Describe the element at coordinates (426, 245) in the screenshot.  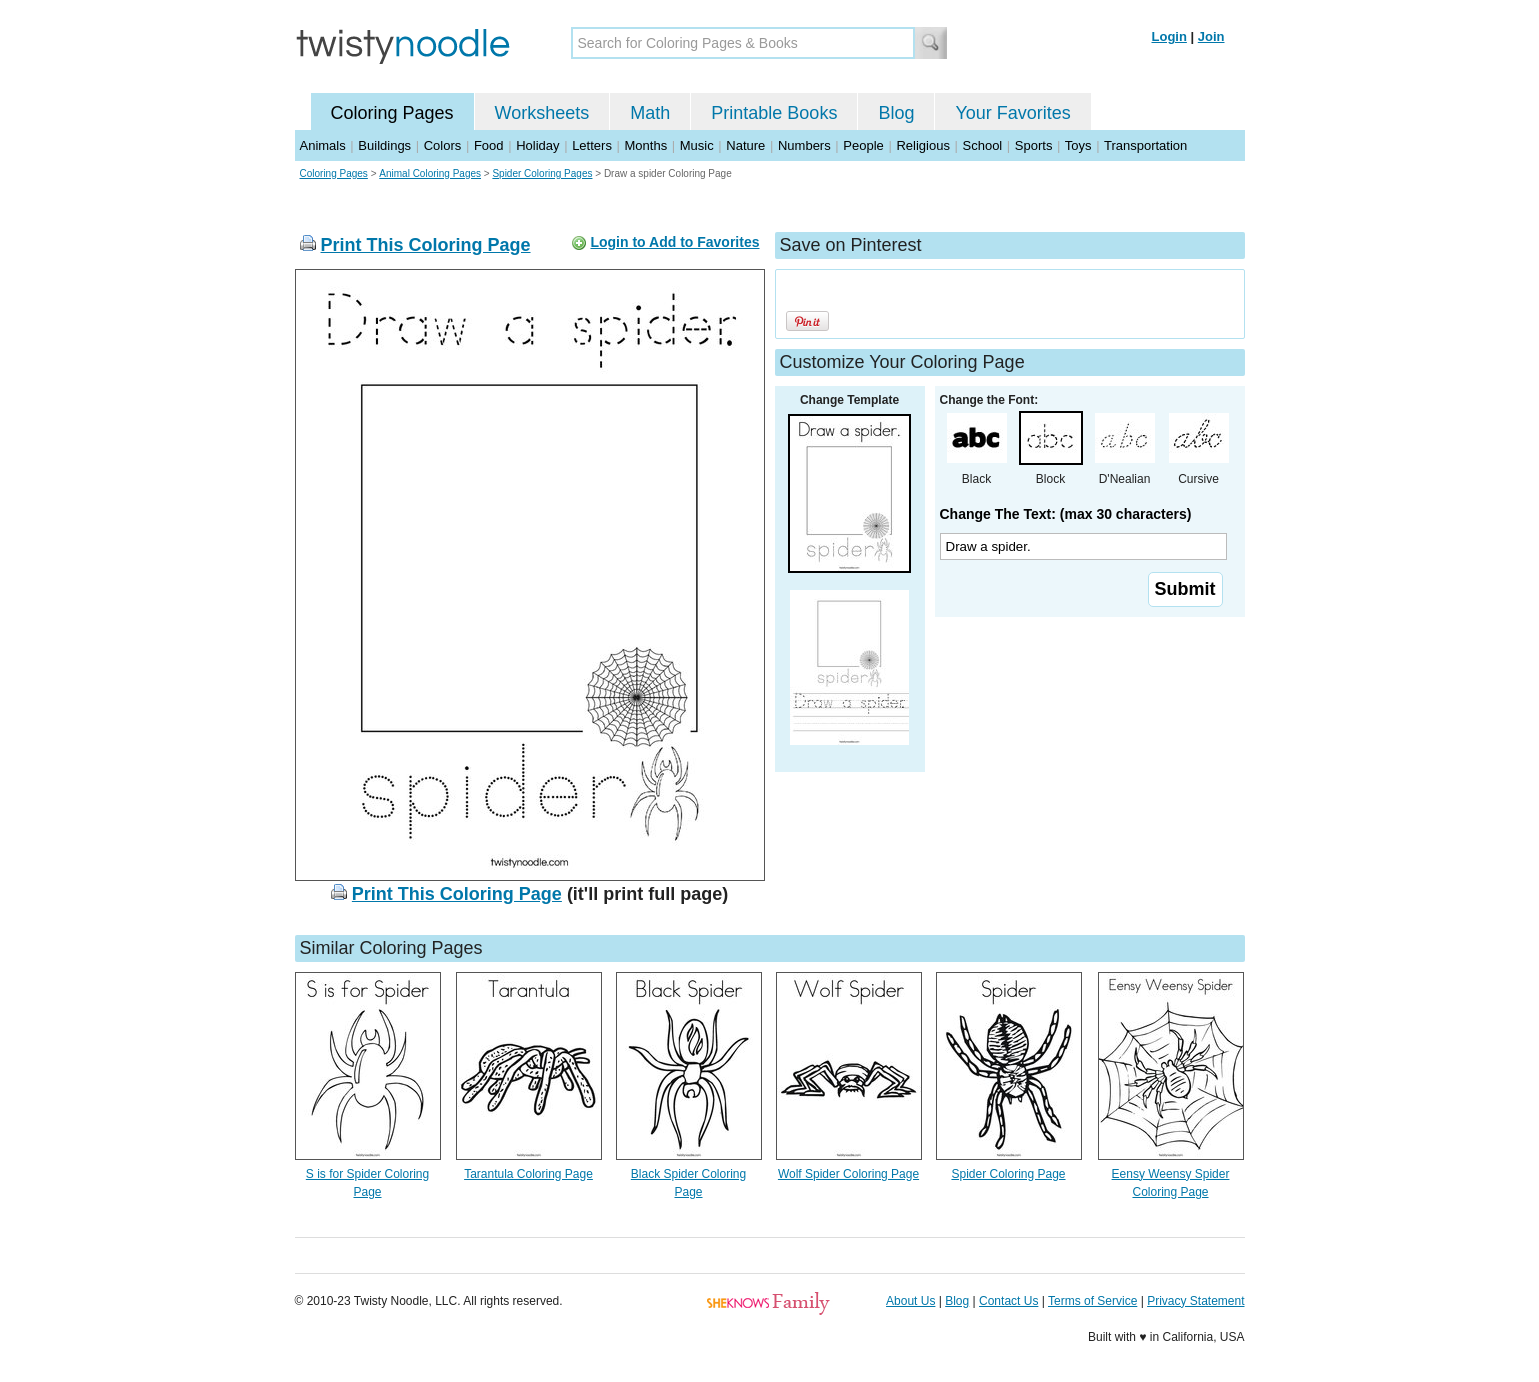
I see `Print This Coloring Page` at that location.